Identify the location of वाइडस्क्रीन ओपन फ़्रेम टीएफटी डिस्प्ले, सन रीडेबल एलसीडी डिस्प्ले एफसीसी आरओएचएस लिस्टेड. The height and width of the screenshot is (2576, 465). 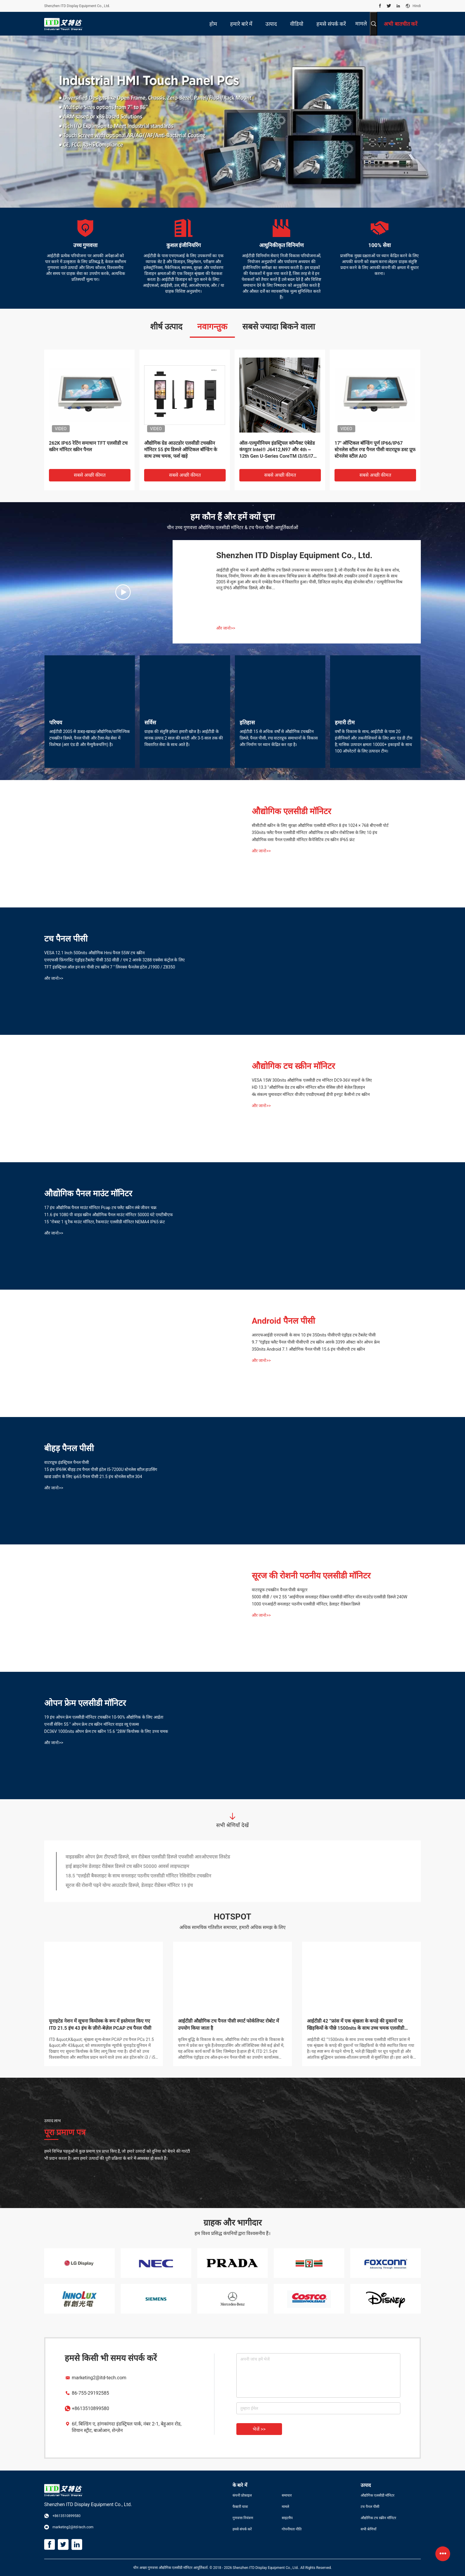
(148, 1876).